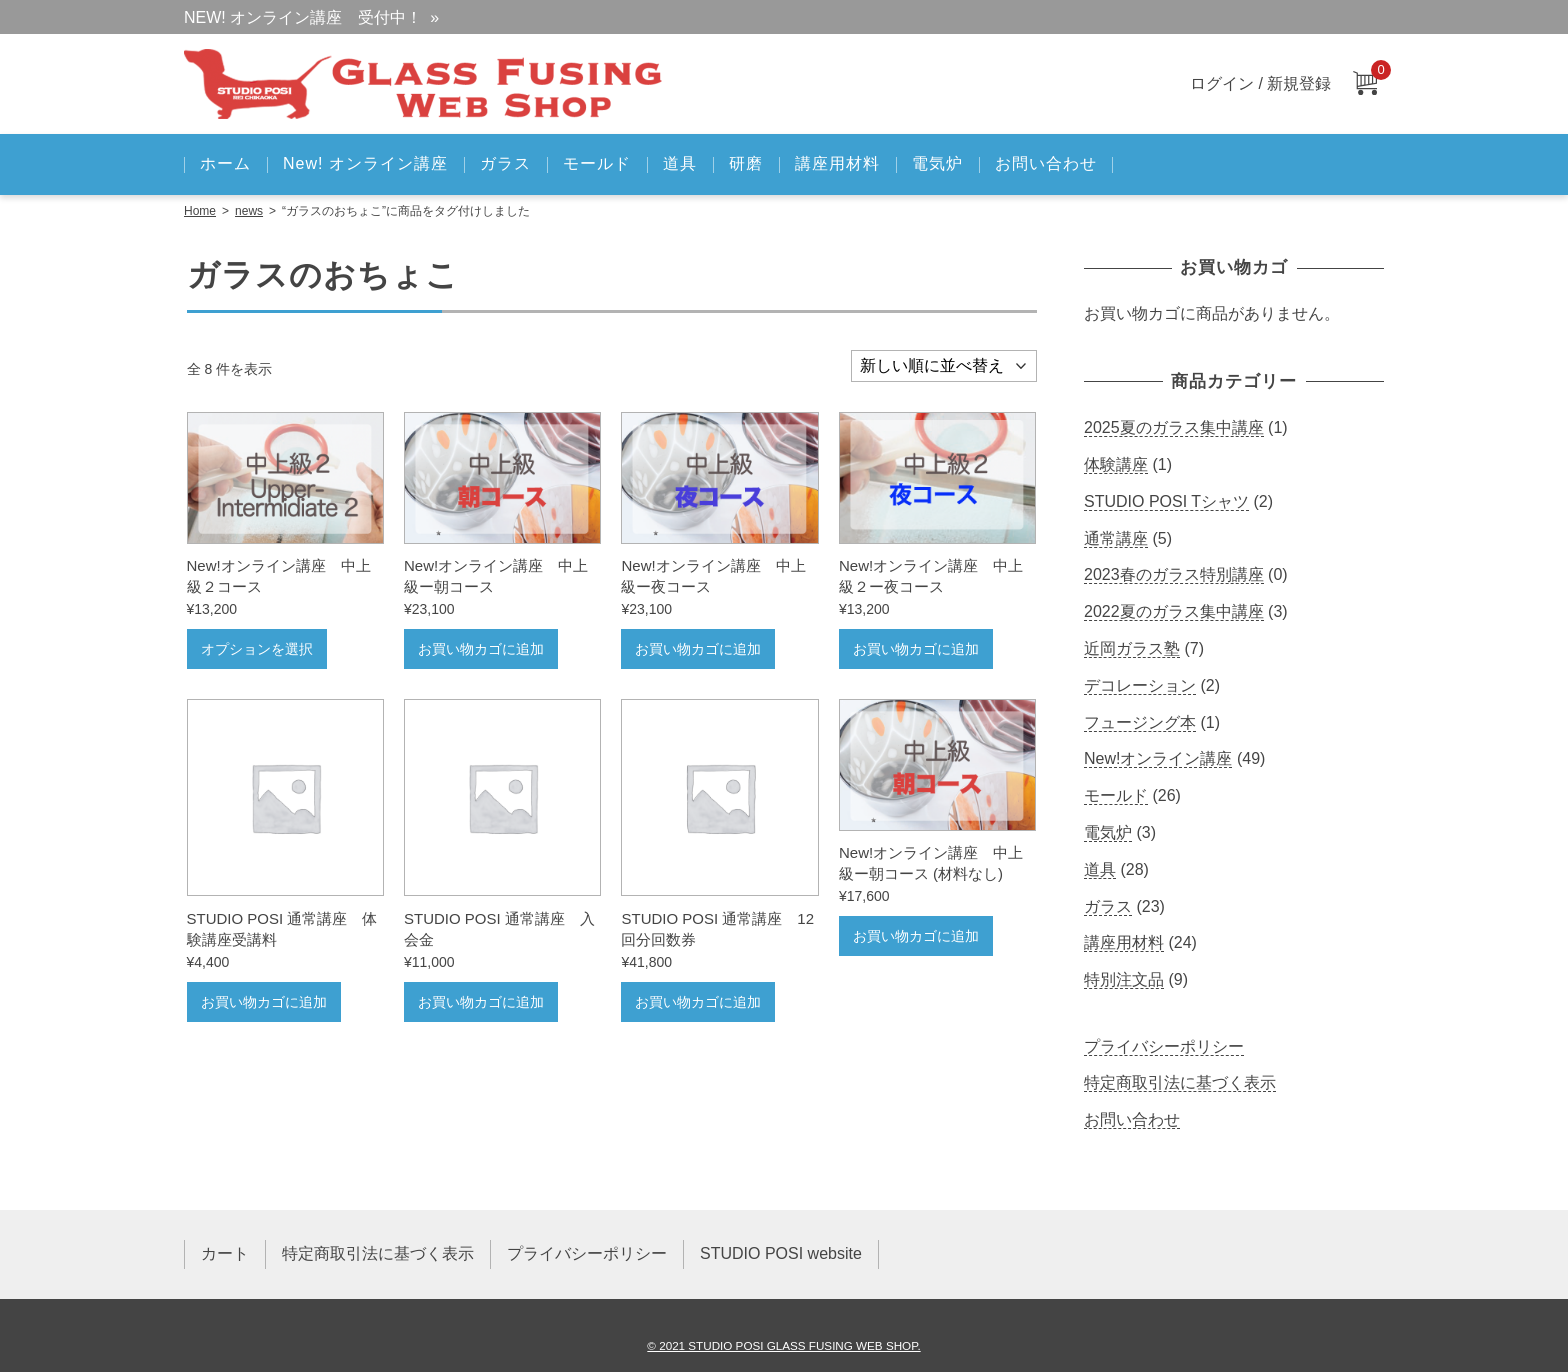 The height and width of the screenshot is (1372, 1568). I want to click on お買い物カゴに追加 [お買い物カゴに追加: 「New!オンライン講座 中上級ー夜コース」], so click(698, 649).